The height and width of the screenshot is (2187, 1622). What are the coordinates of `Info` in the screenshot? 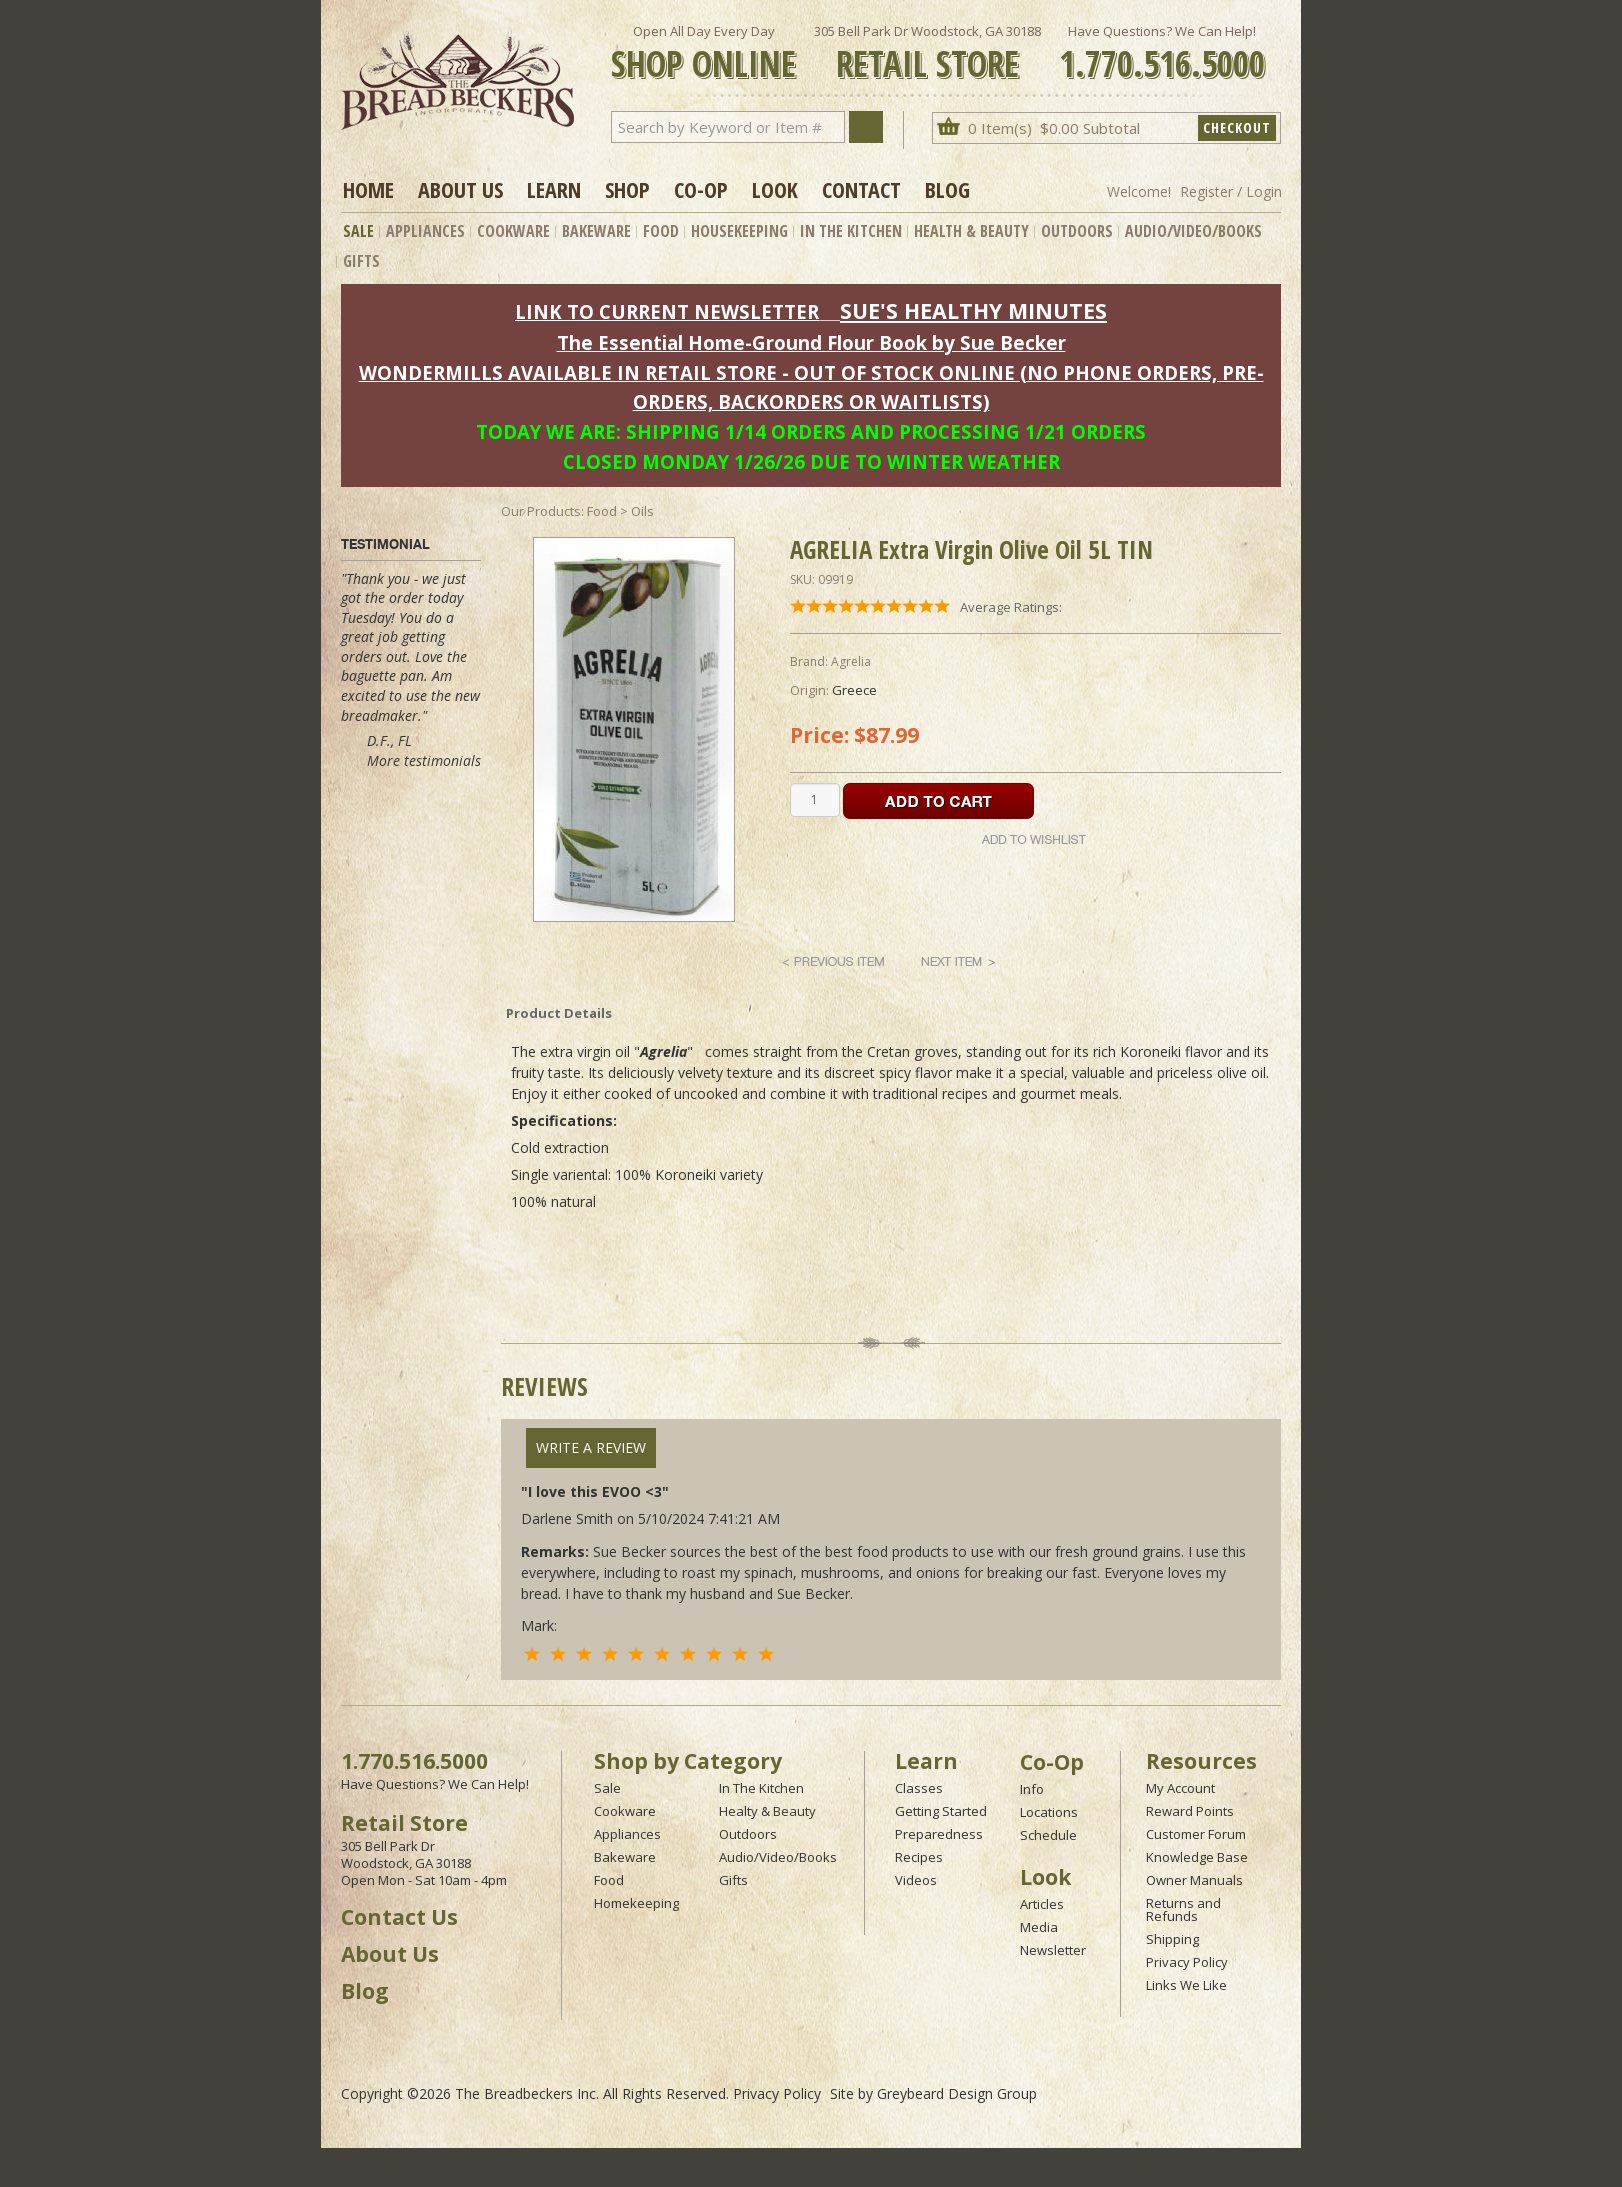 It's located at (1032, 1789).